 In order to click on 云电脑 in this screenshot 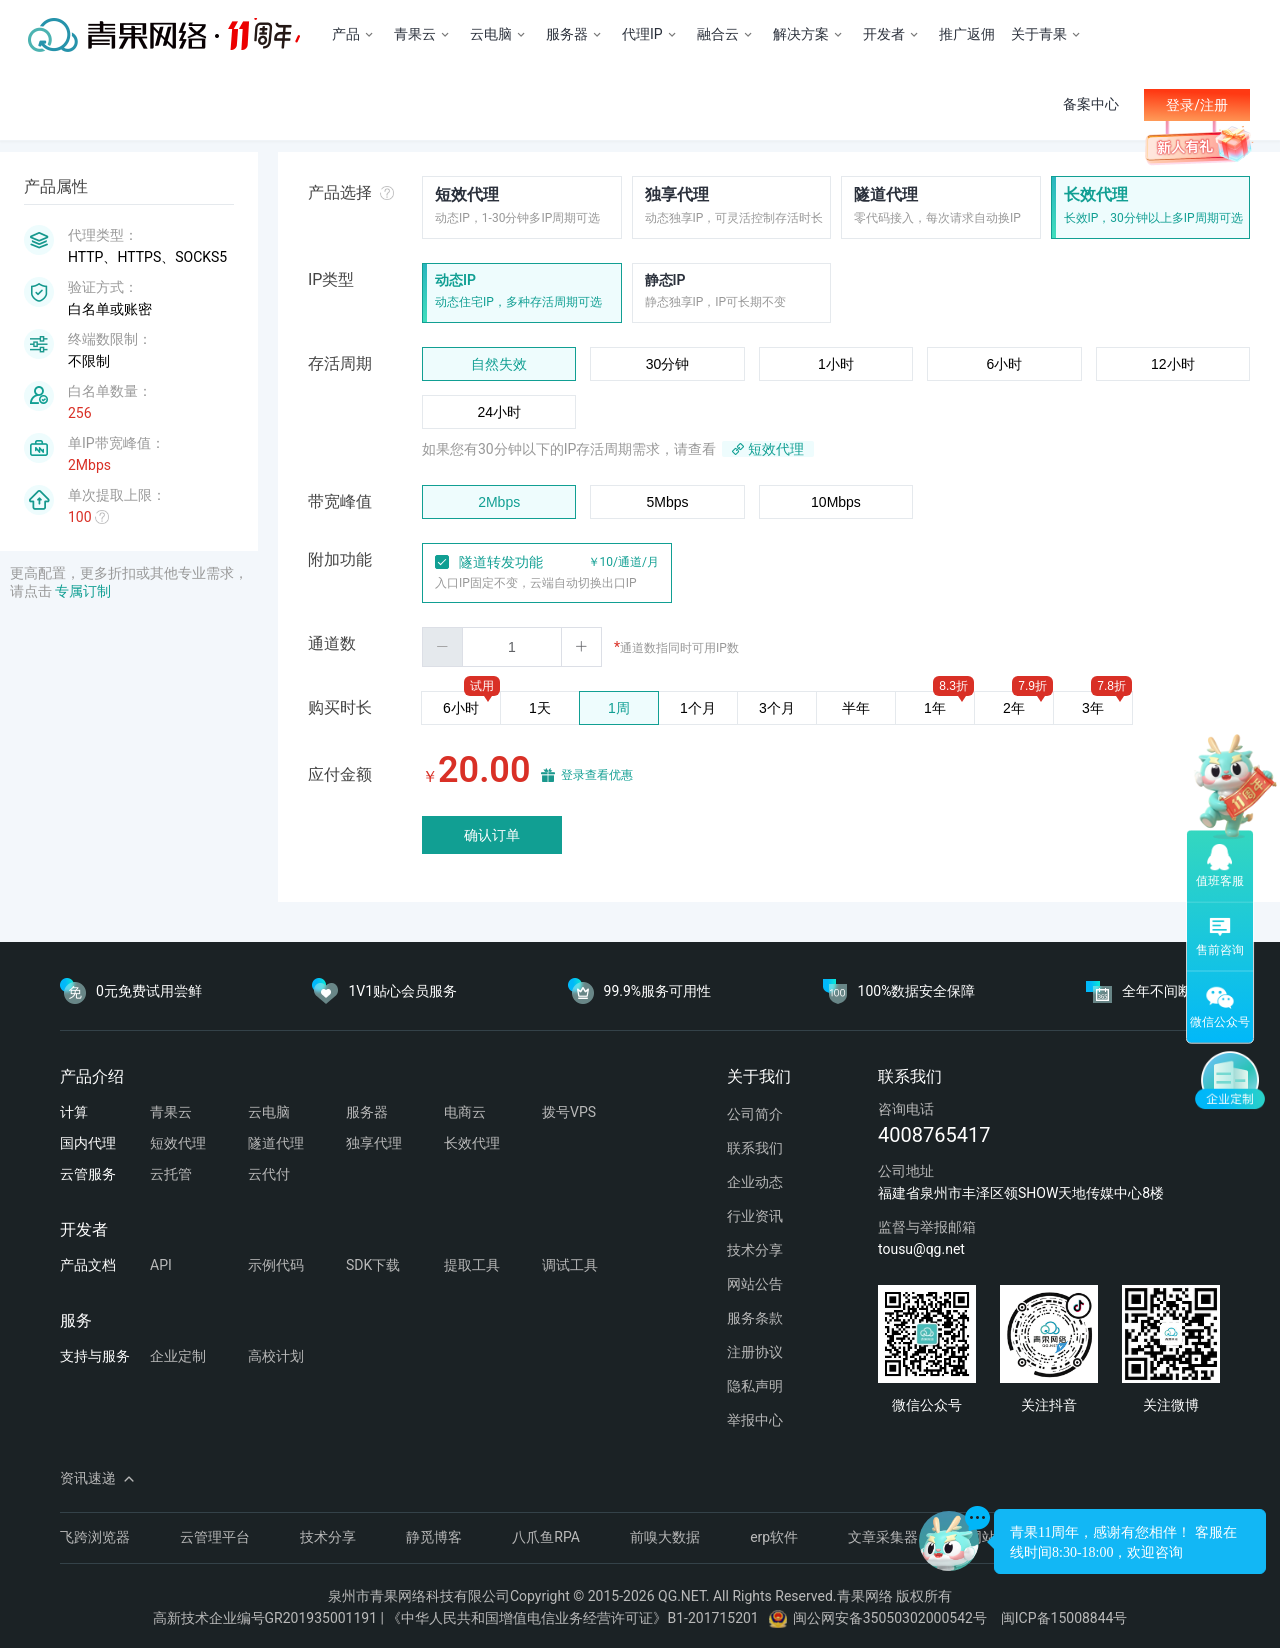, I will do `click(269, 1112)`.